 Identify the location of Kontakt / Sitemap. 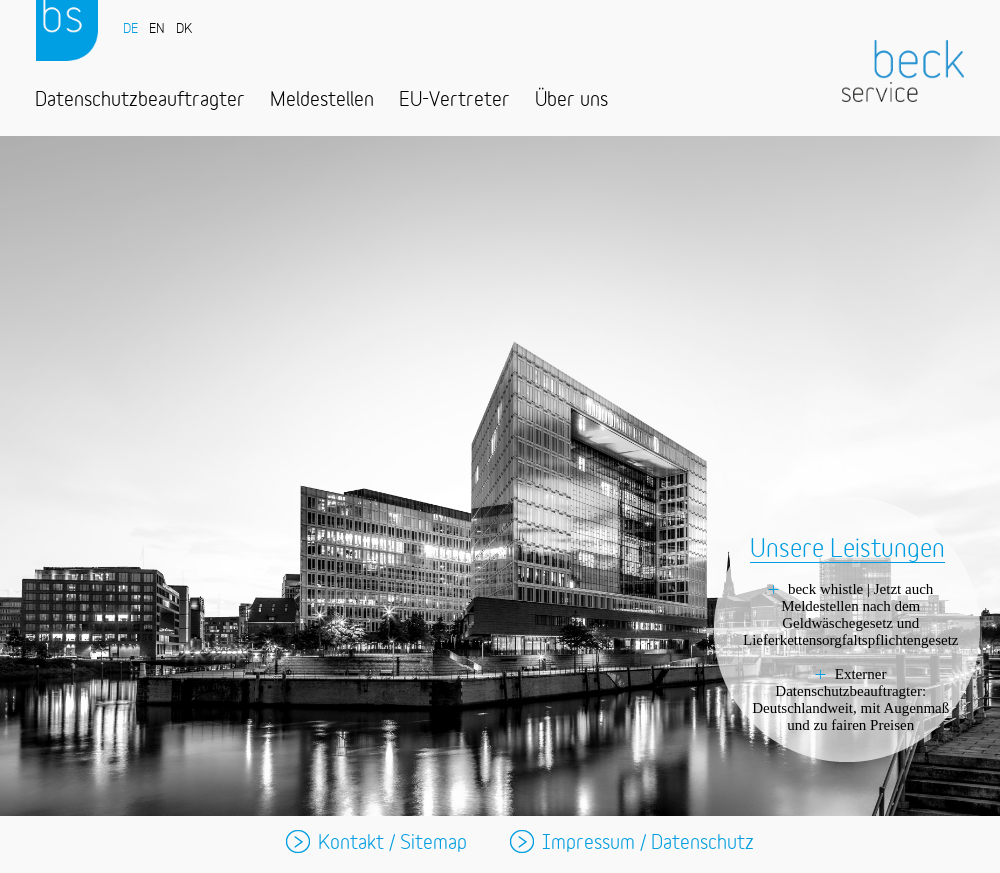
(392, 843).